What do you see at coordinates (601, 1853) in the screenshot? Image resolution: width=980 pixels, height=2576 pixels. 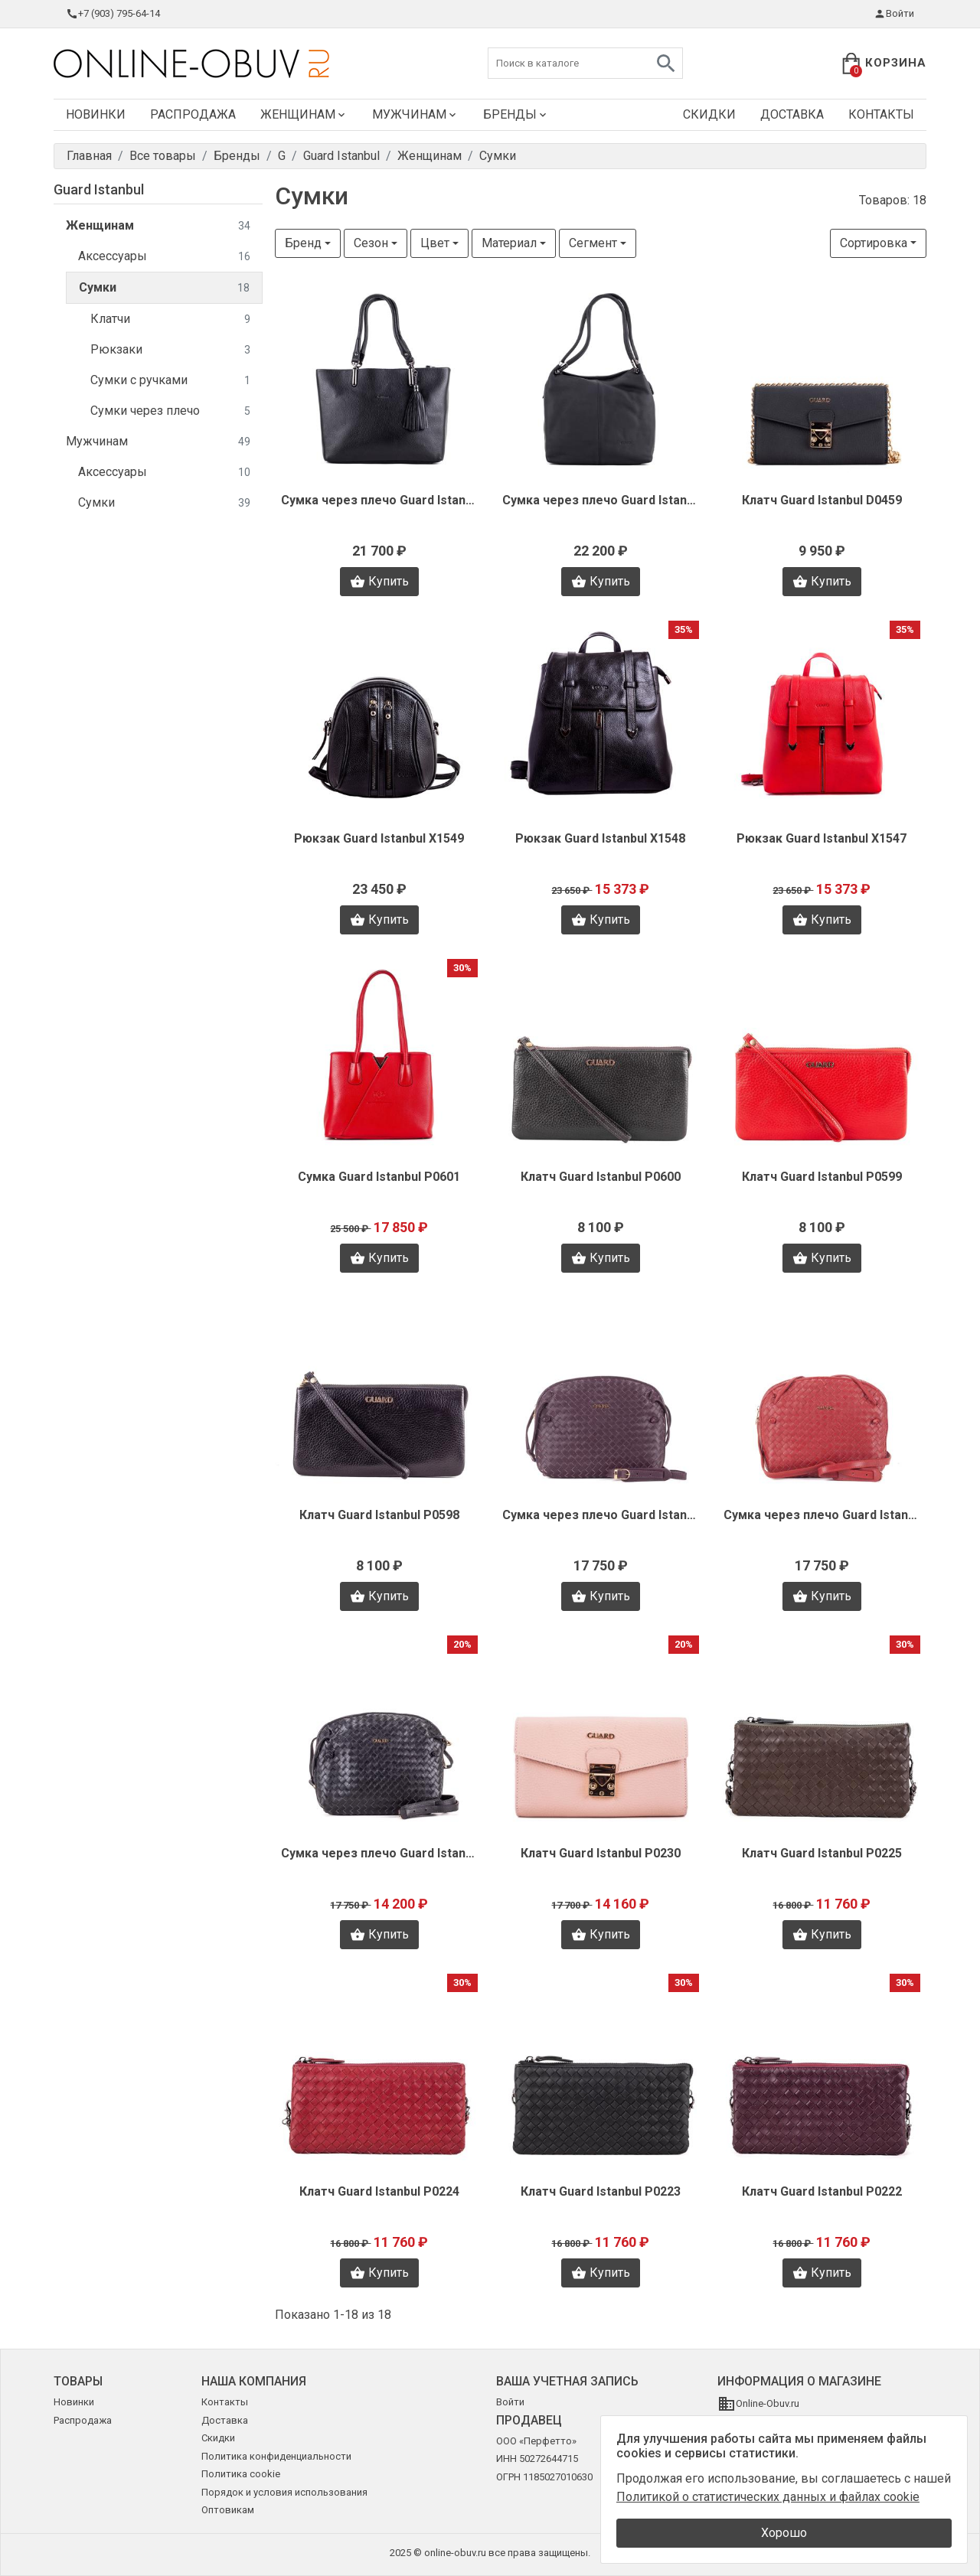 I see `Клатч Guard Istanbul P0230` at bounding box center [601, 1853].